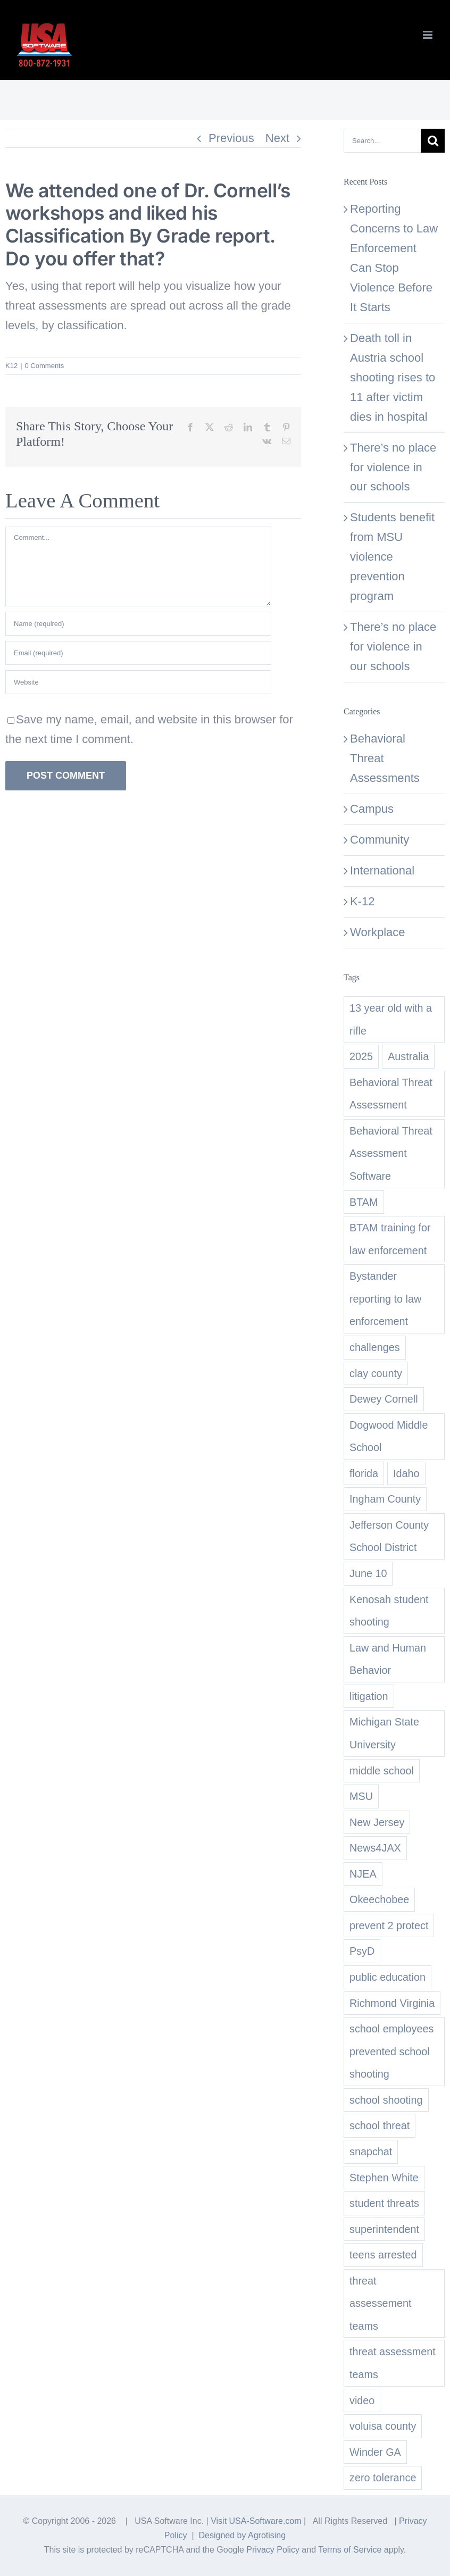  What do you see at coordinates (428, 34) in the screenshot?
I see `[Toggle mobile menu]` at bounding box center [428, 34].